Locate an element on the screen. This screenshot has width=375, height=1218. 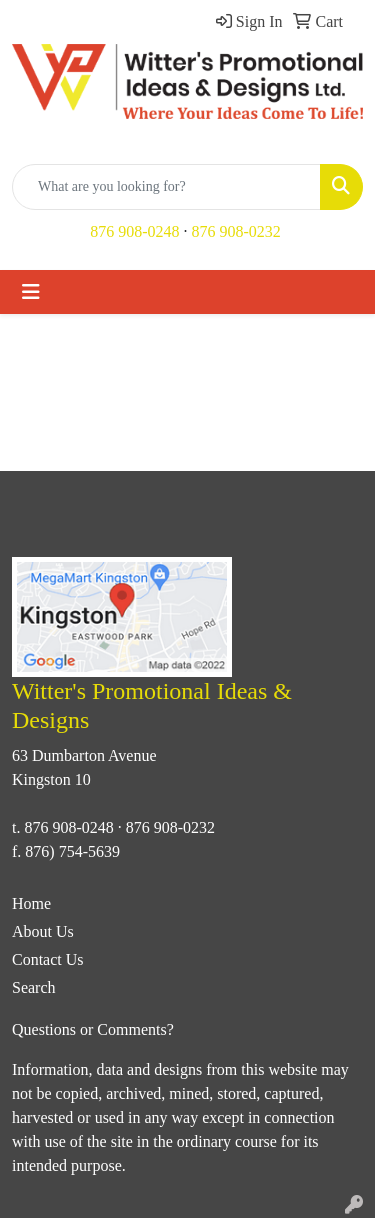
Home is located at coordinates (31, 903).